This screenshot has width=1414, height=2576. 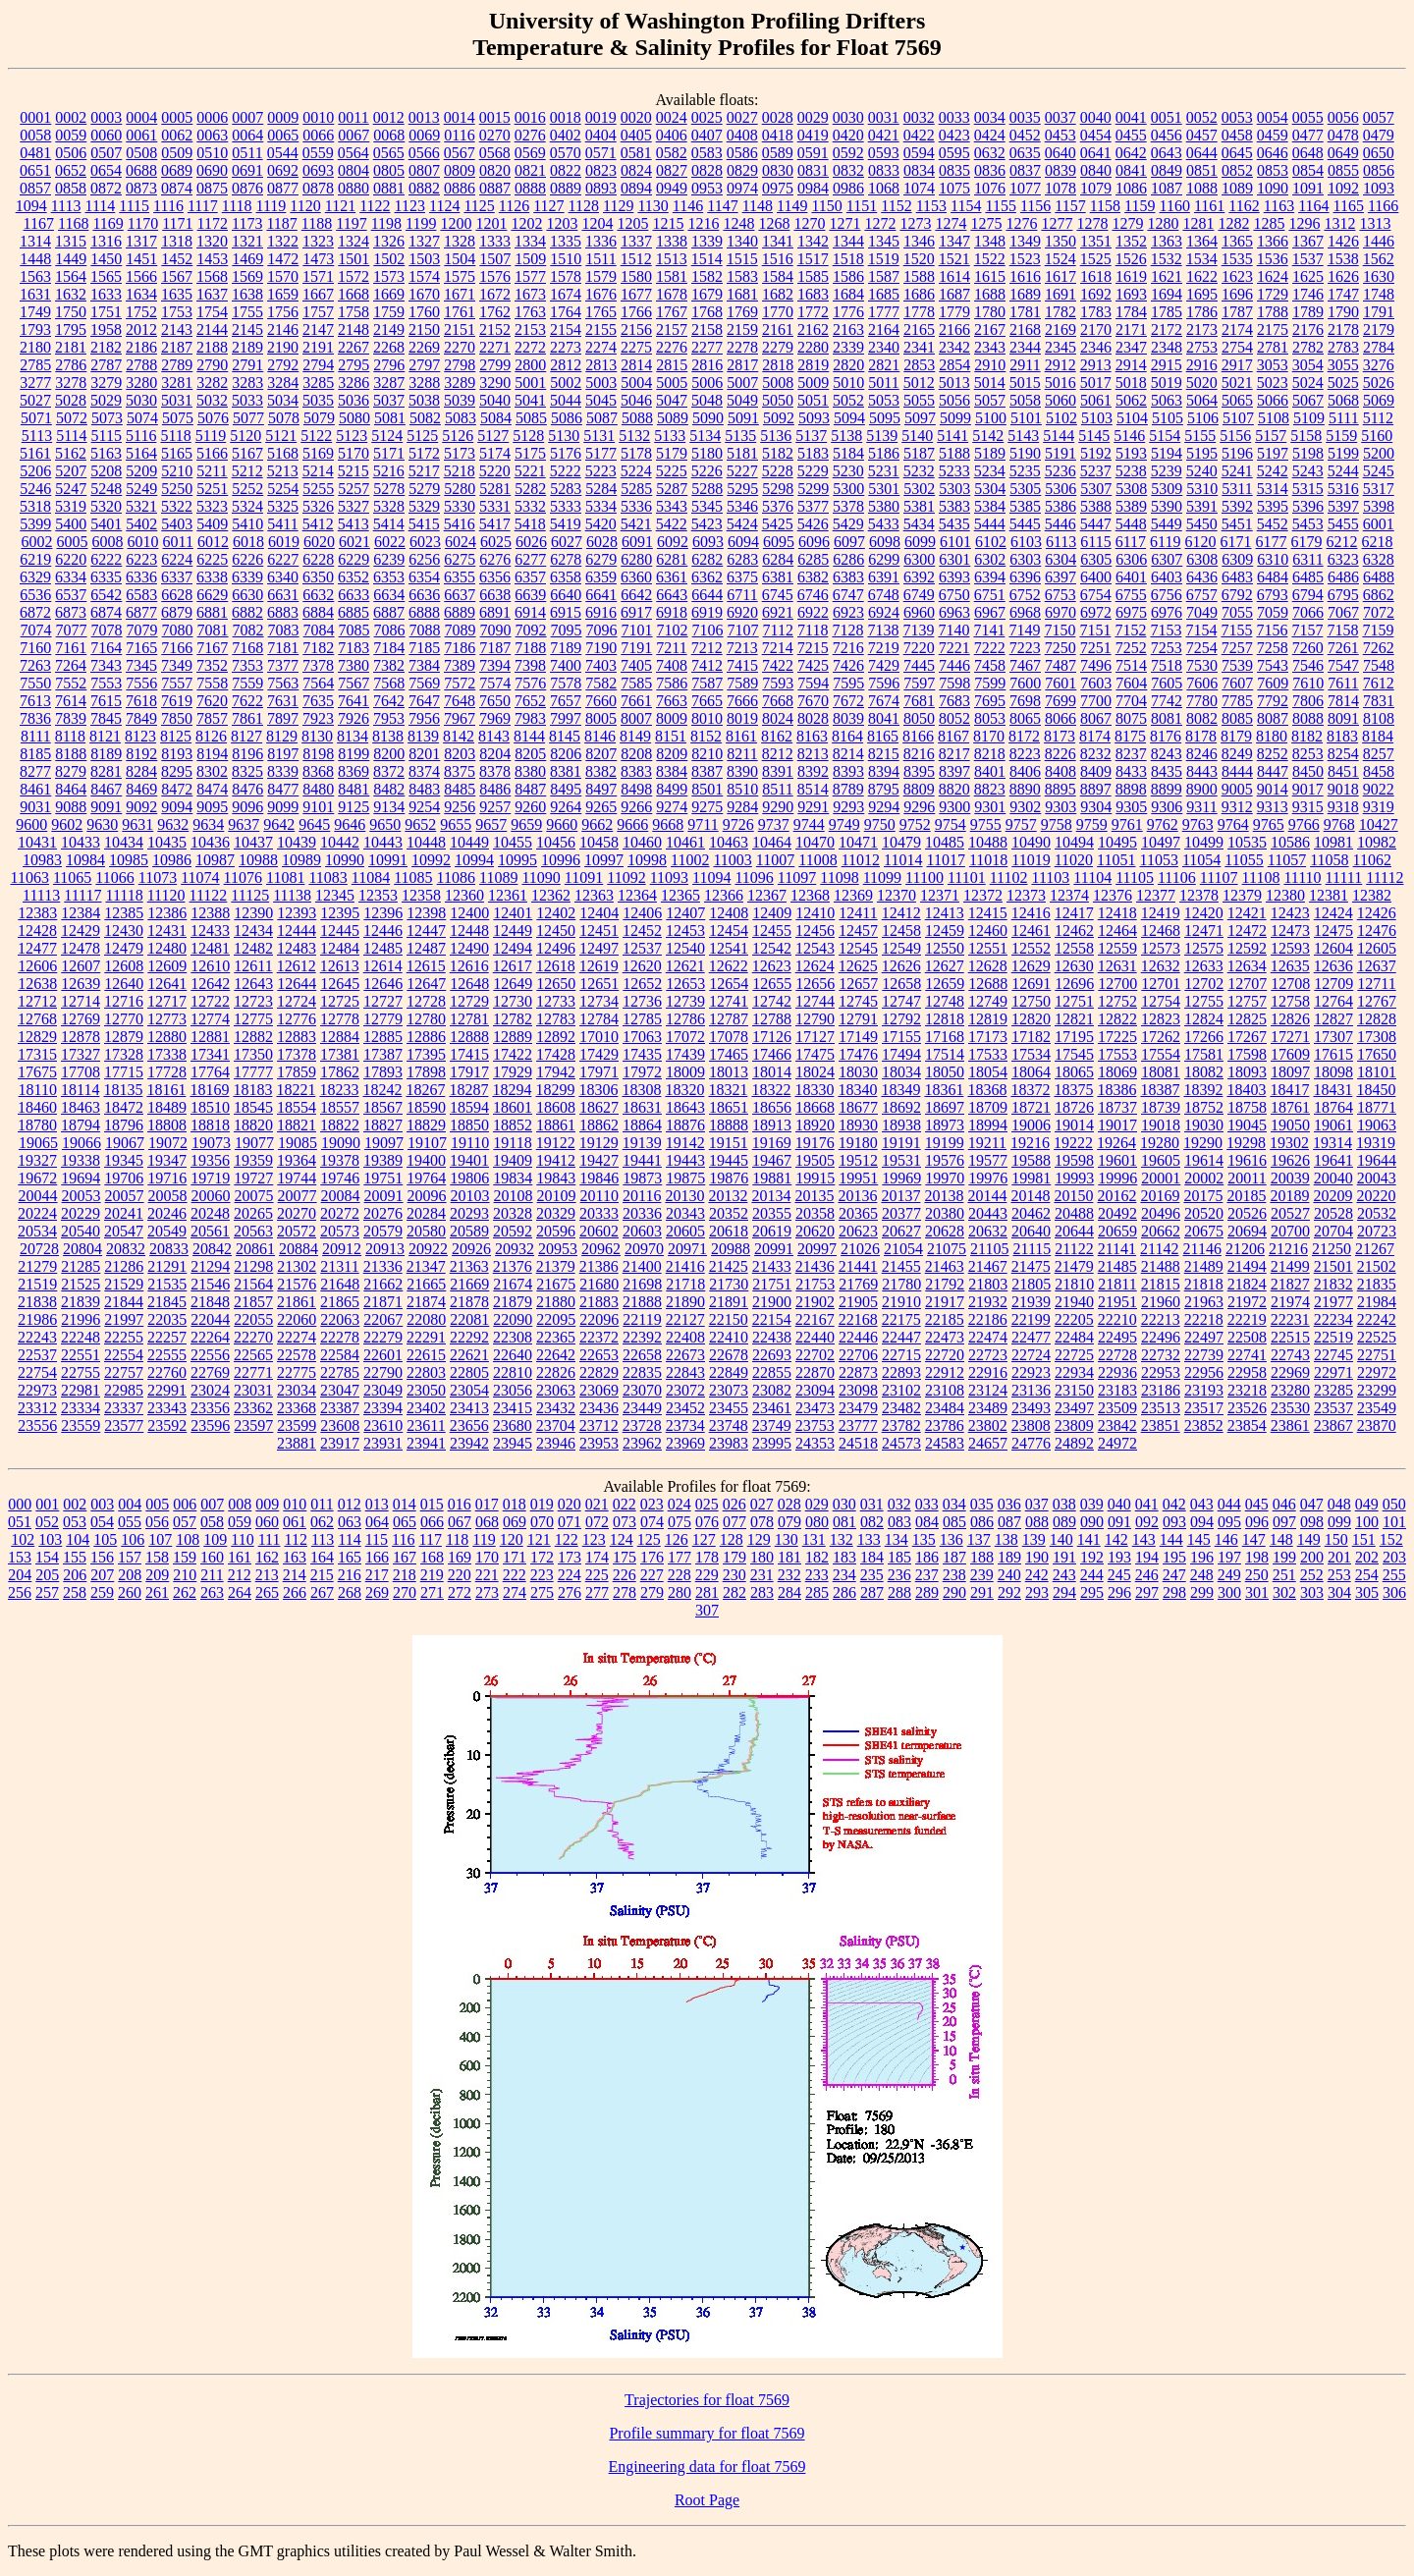 What do you see at coordinates (353, 506) in the screenshot?
I see `5327` at bounding box center [353, 506].